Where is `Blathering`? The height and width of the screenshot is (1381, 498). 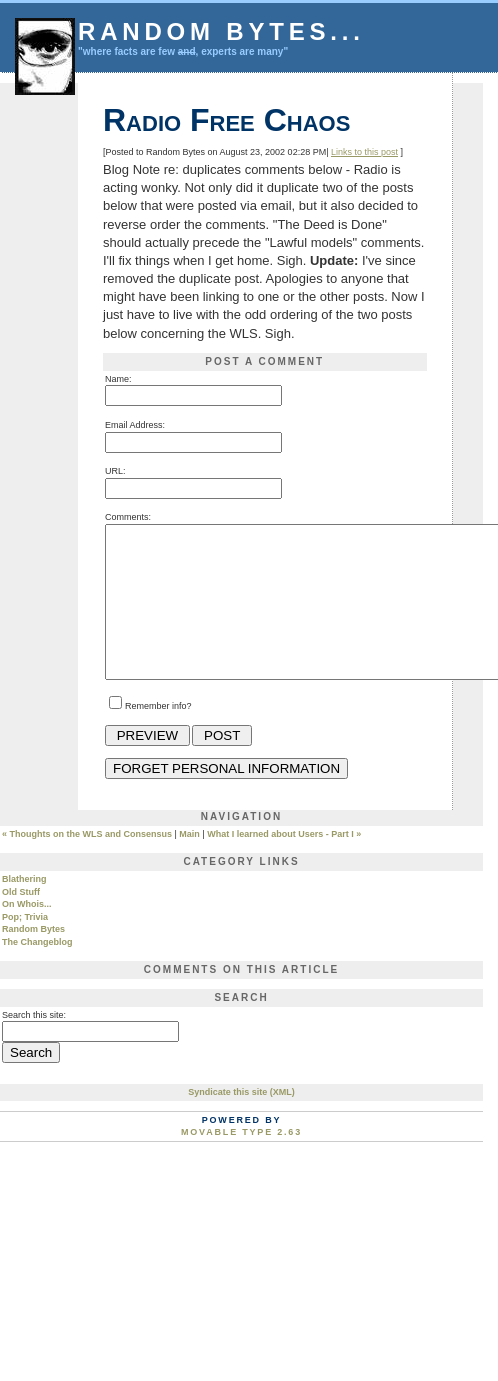
Blathering is located at coordinates (24, 909).